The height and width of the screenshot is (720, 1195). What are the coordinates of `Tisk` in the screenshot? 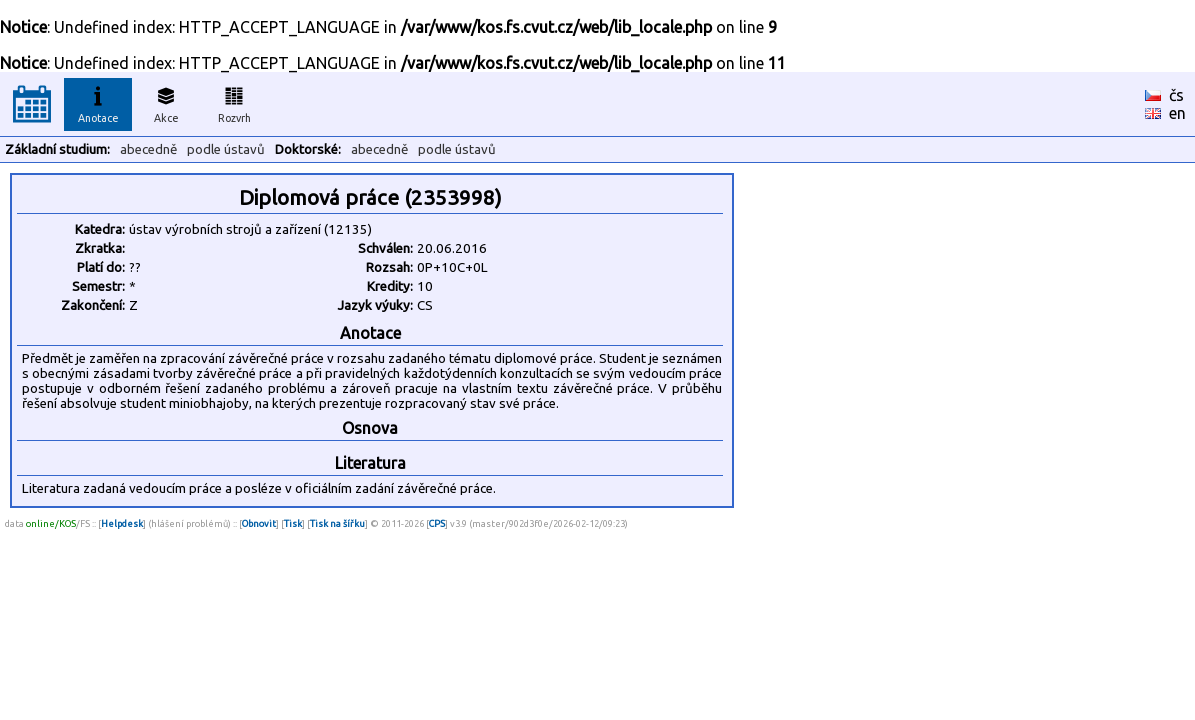 It's located at (293, 523).